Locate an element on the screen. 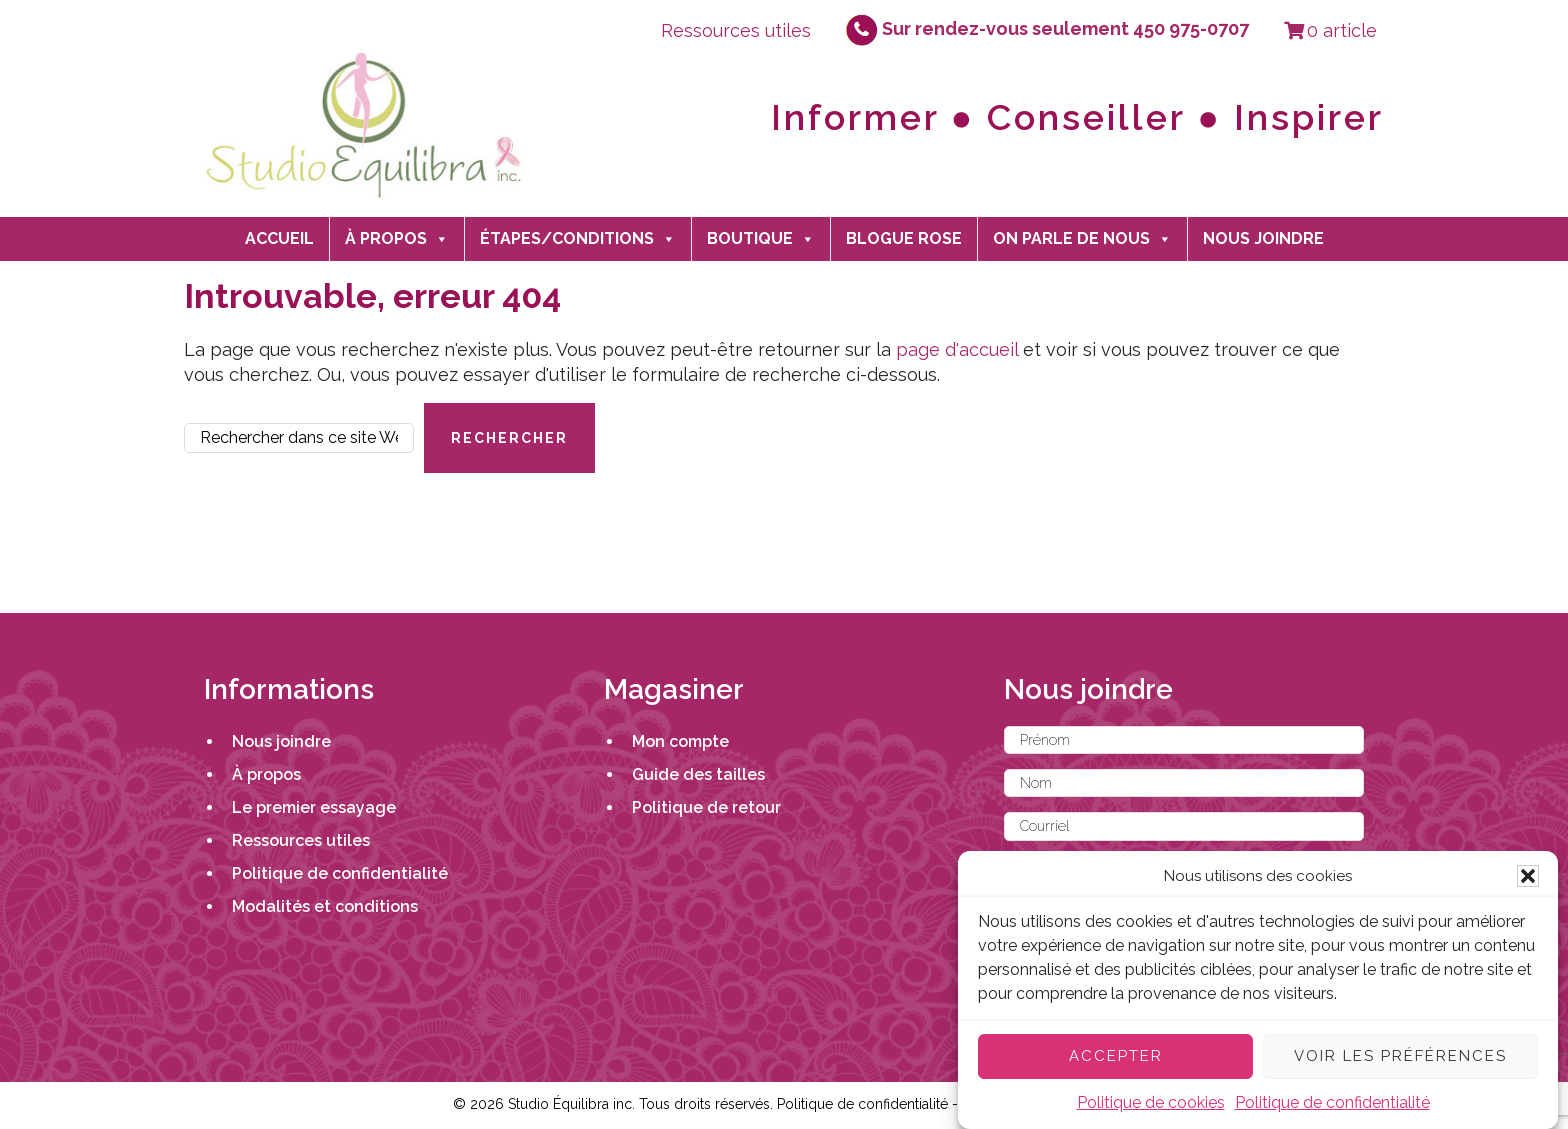  Mon compte is located at coordinates (680, 741).